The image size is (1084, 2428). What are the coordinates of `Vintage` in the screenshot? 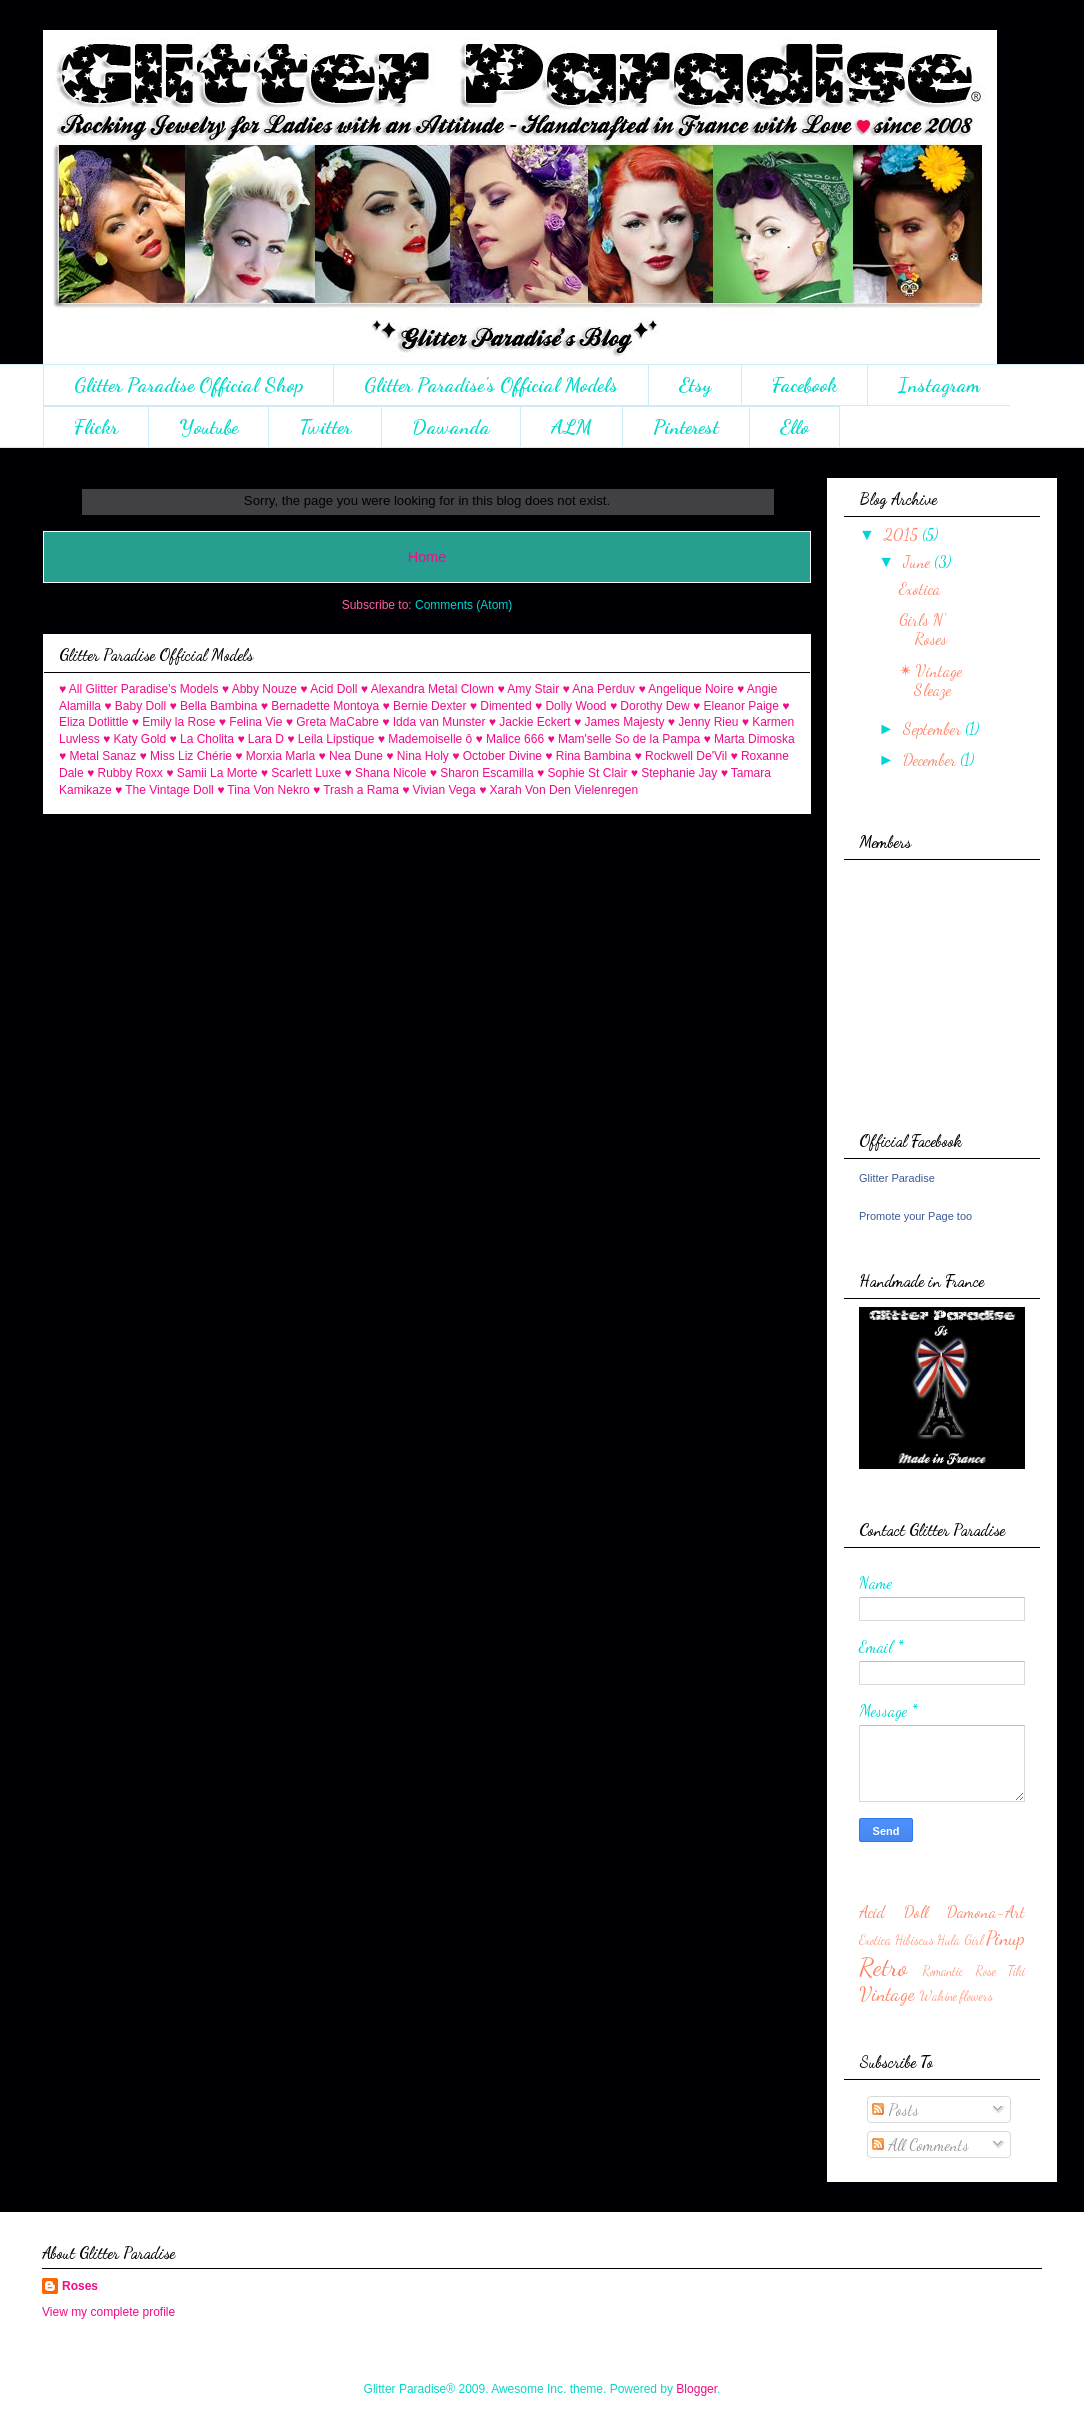 It's located at (887, 1993).